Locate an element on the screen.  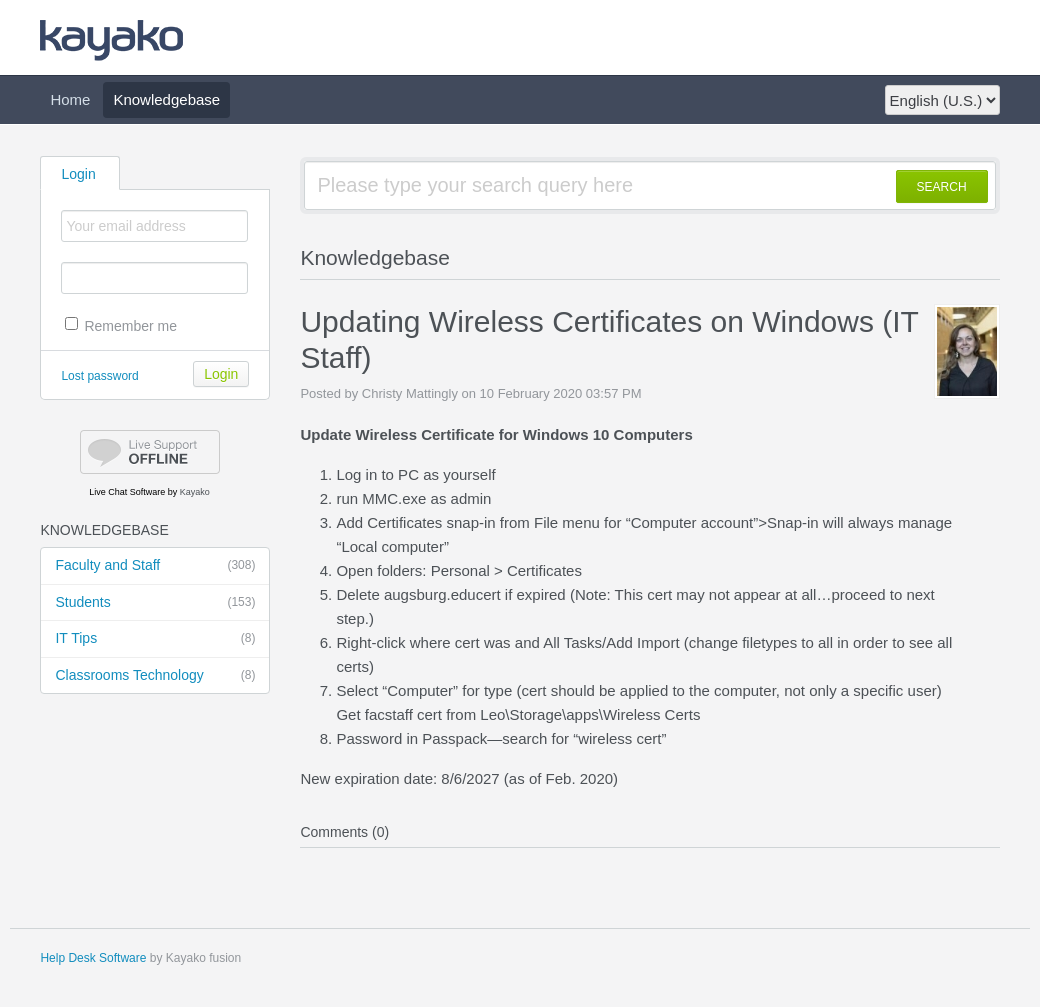
Knowledgebase is located at coordinates (166, 99).